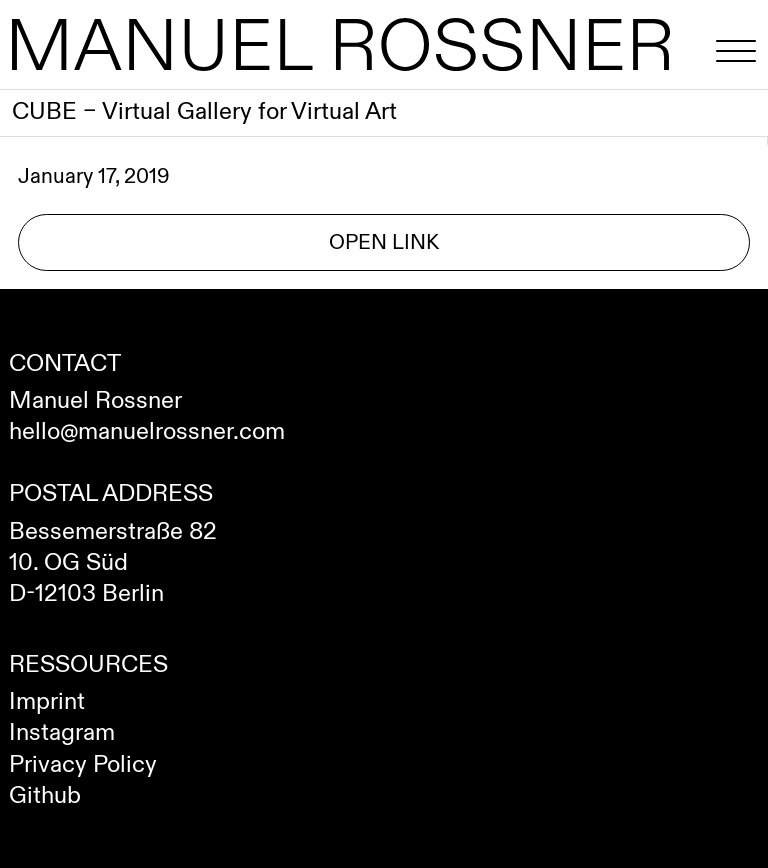  I want to click on Open Link, so click(384, 242).